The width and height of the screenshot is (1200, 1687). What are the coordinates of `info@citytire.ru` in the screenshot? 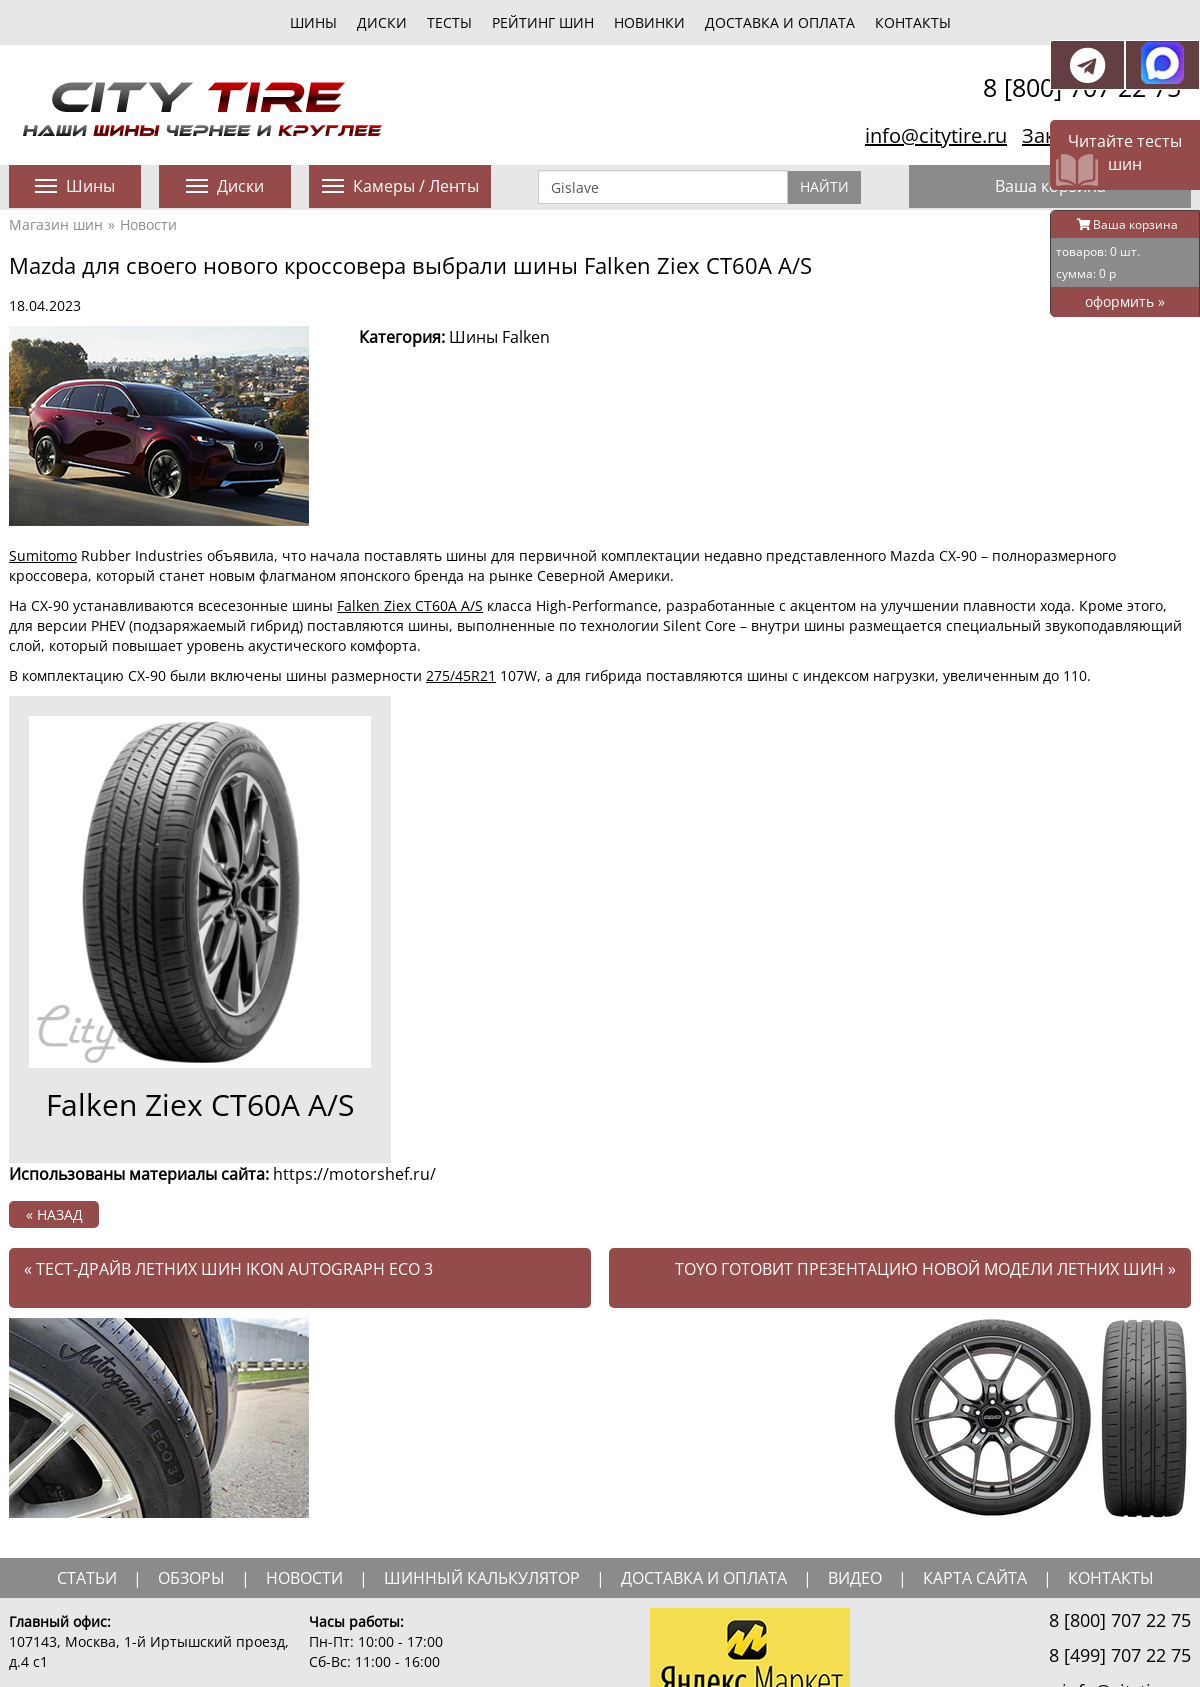 It's located at (936, 135).